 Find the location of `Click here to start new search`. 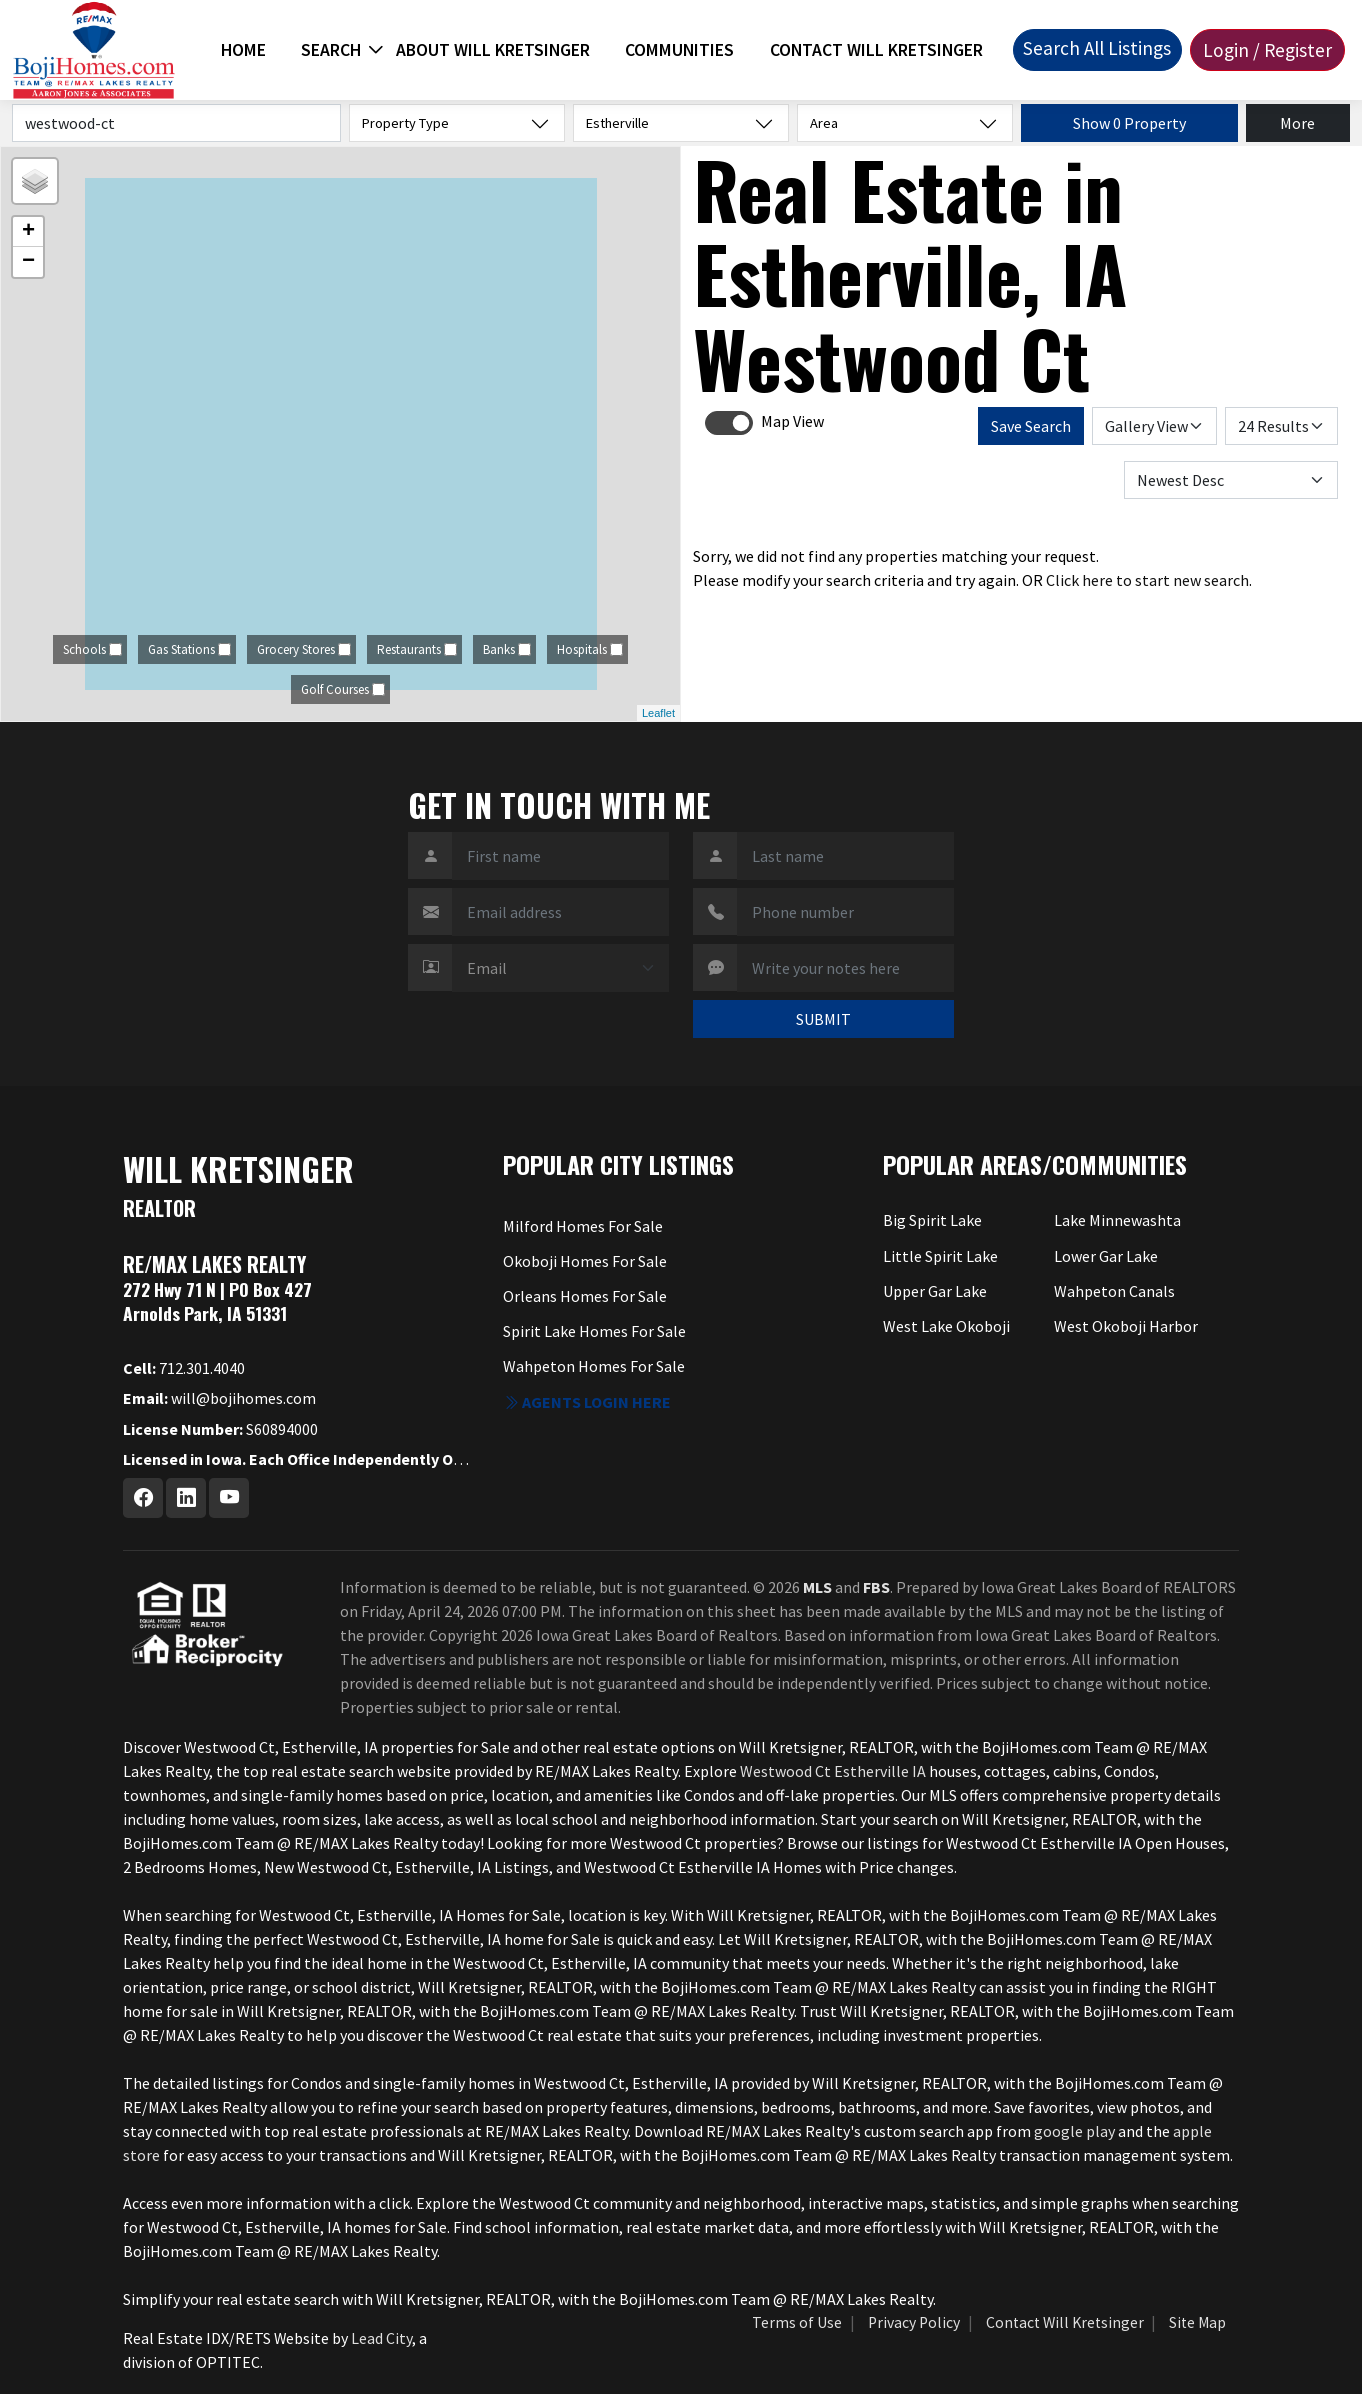

Click here to start new search is located at coordinates (1147, 580).